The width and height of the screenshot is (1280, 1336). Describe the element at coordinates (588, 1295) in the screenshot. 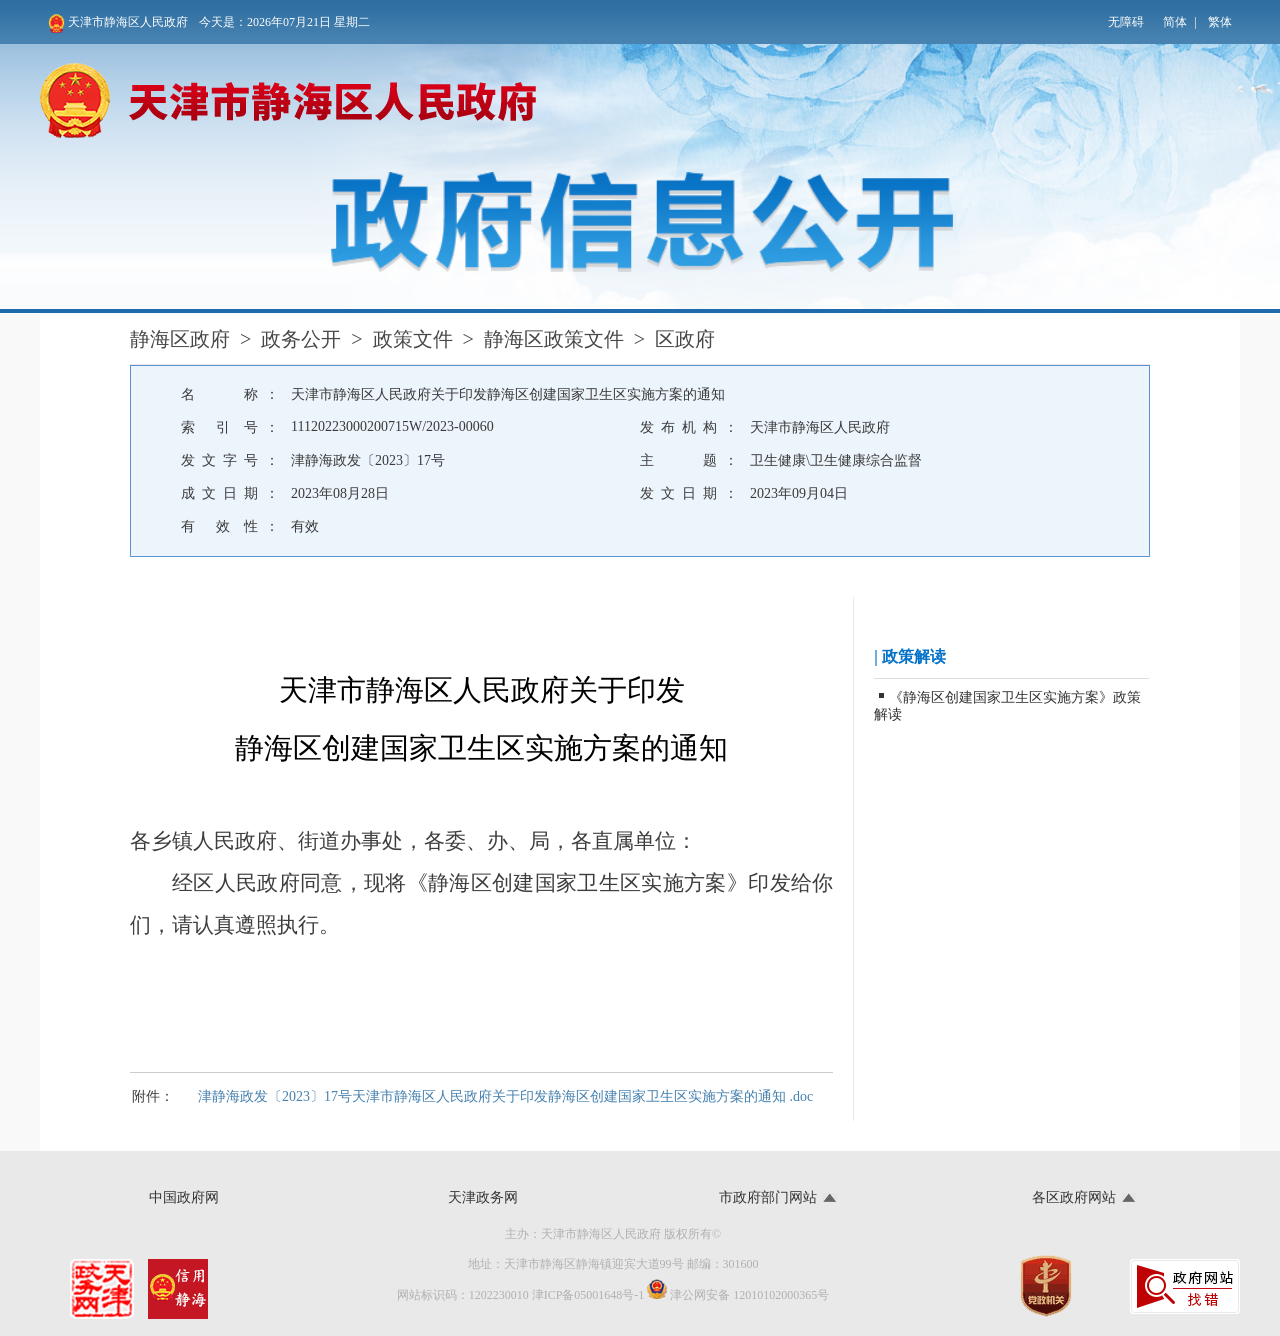

I see `津ICP备05001648号-1` at that location.